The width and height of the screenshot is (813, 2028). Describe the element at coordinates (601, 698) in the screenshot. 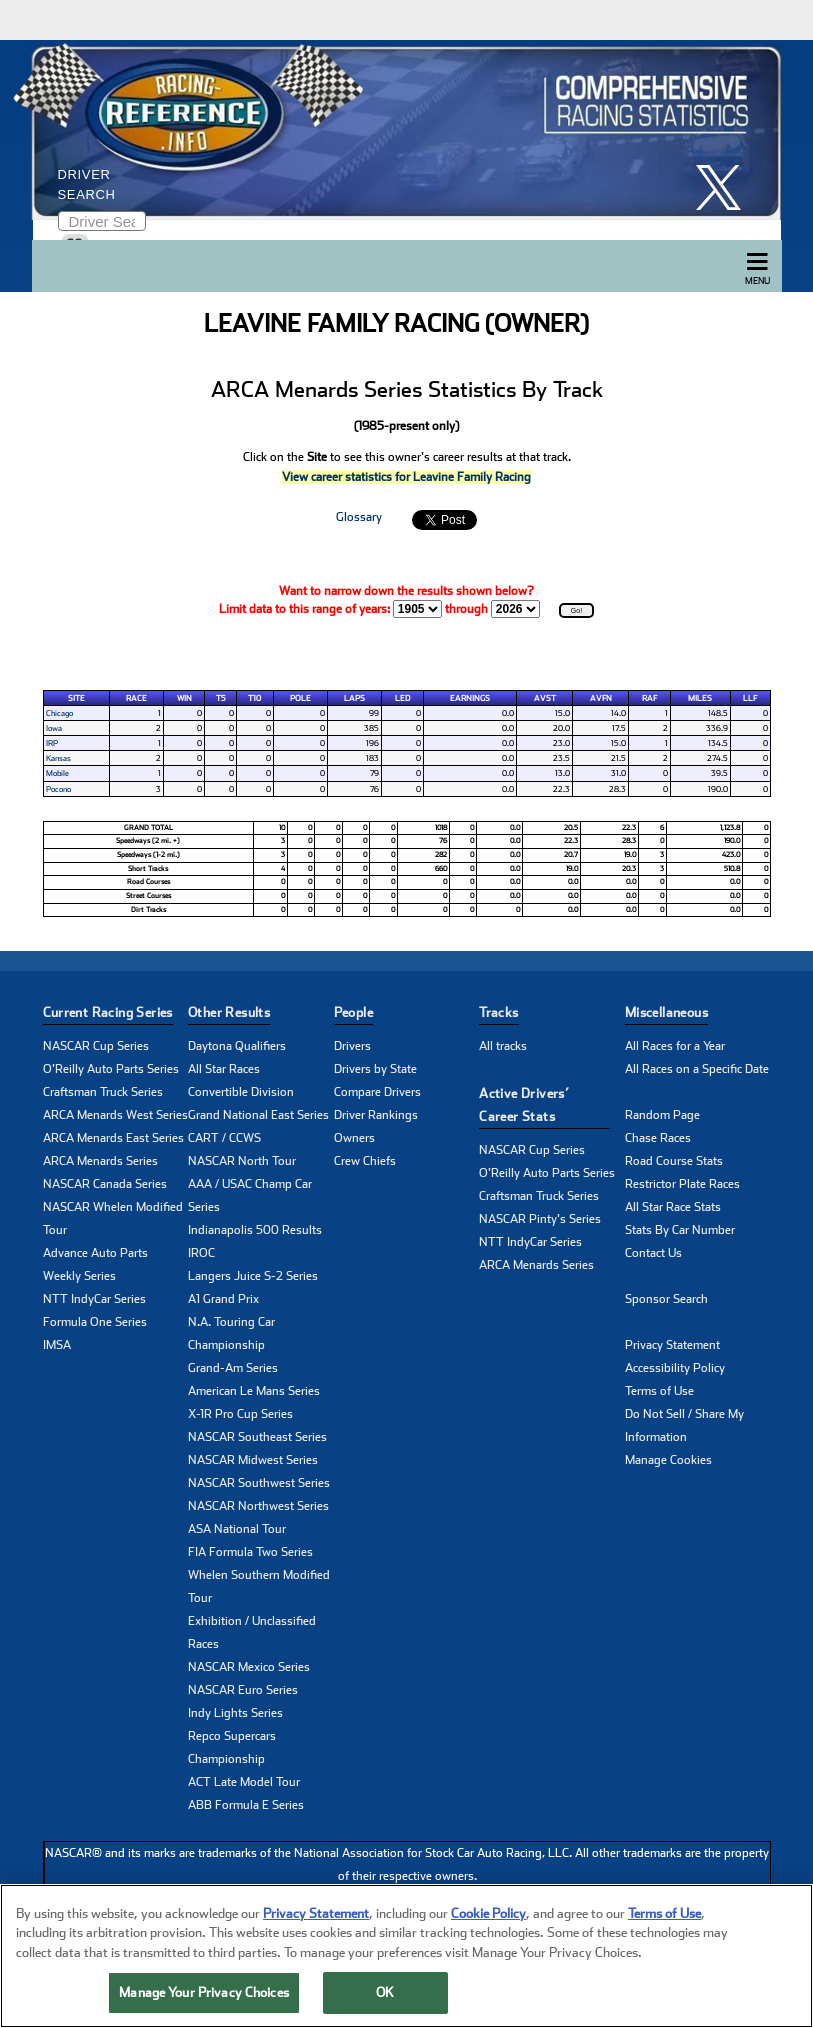

I see `AvFn` at that location.